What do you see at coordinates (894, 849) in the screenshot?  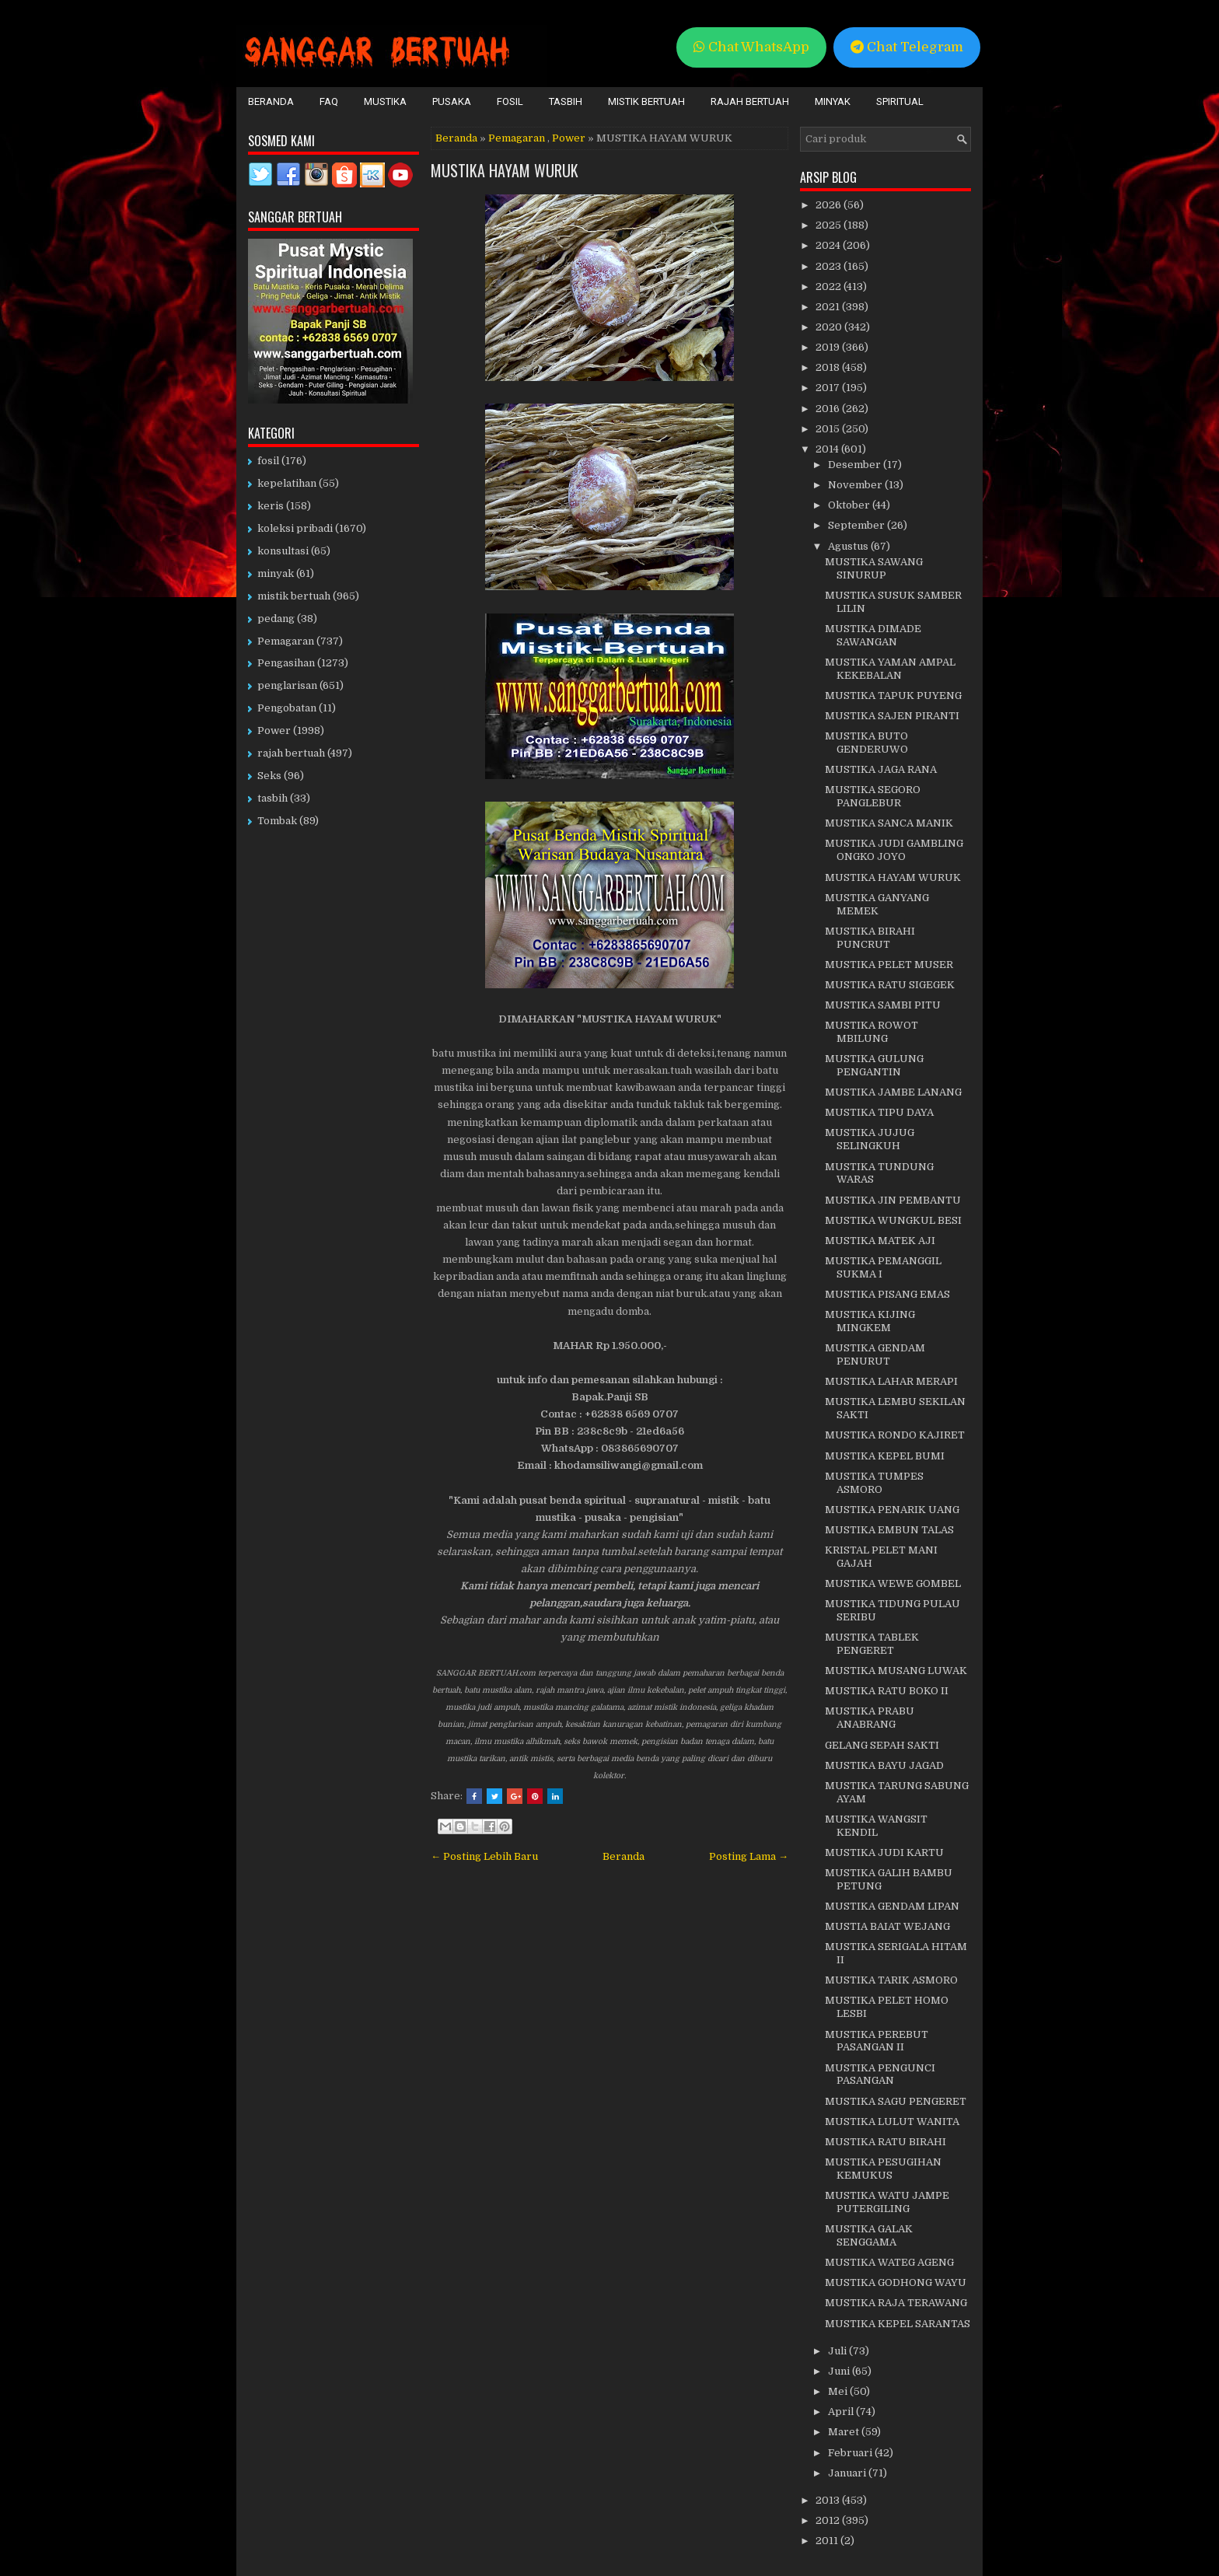 I see `MUSTIKA JUDI GAMBLING ONGKO JOYO` at bounding box center [894, 849].